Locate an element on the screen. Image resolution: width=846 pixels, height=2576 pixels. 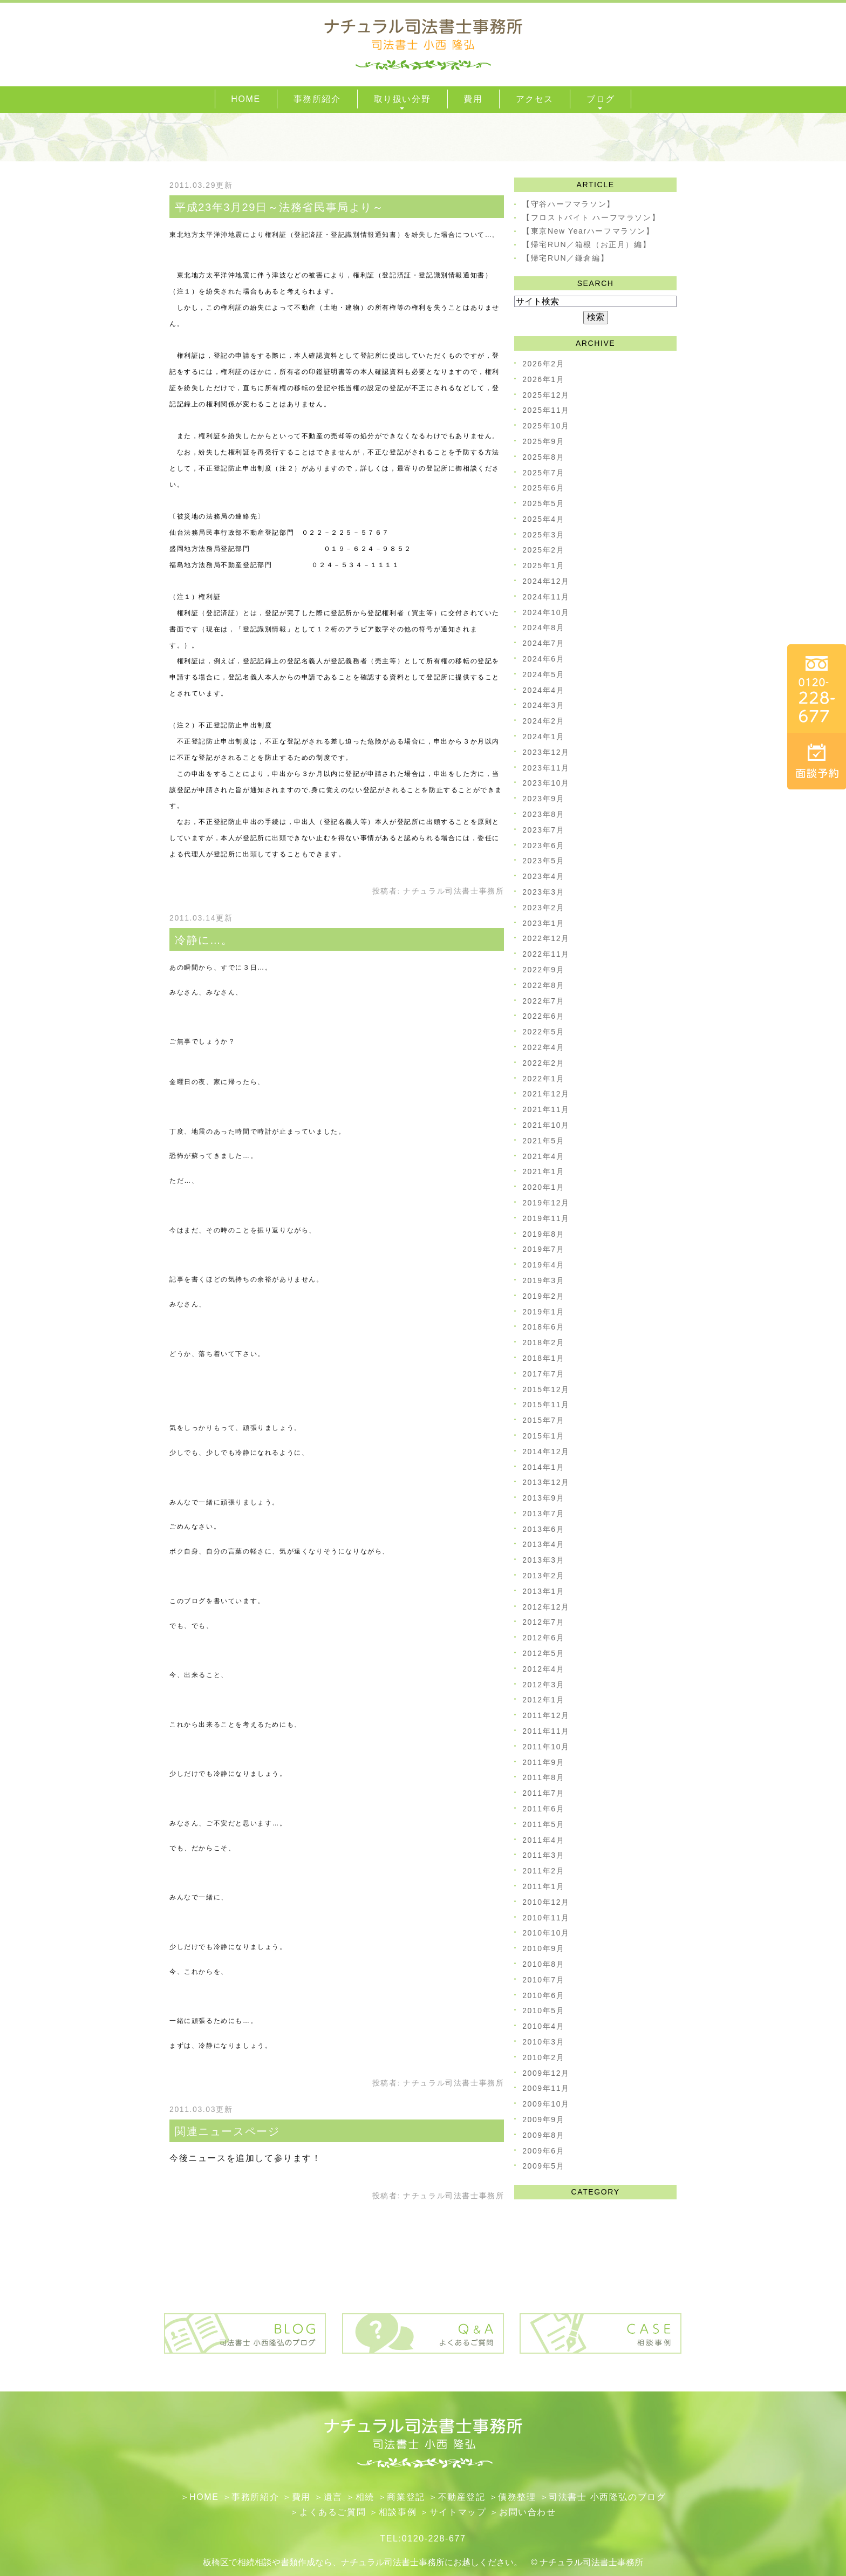
2013年12月 is located at coordinates (546, 1482).